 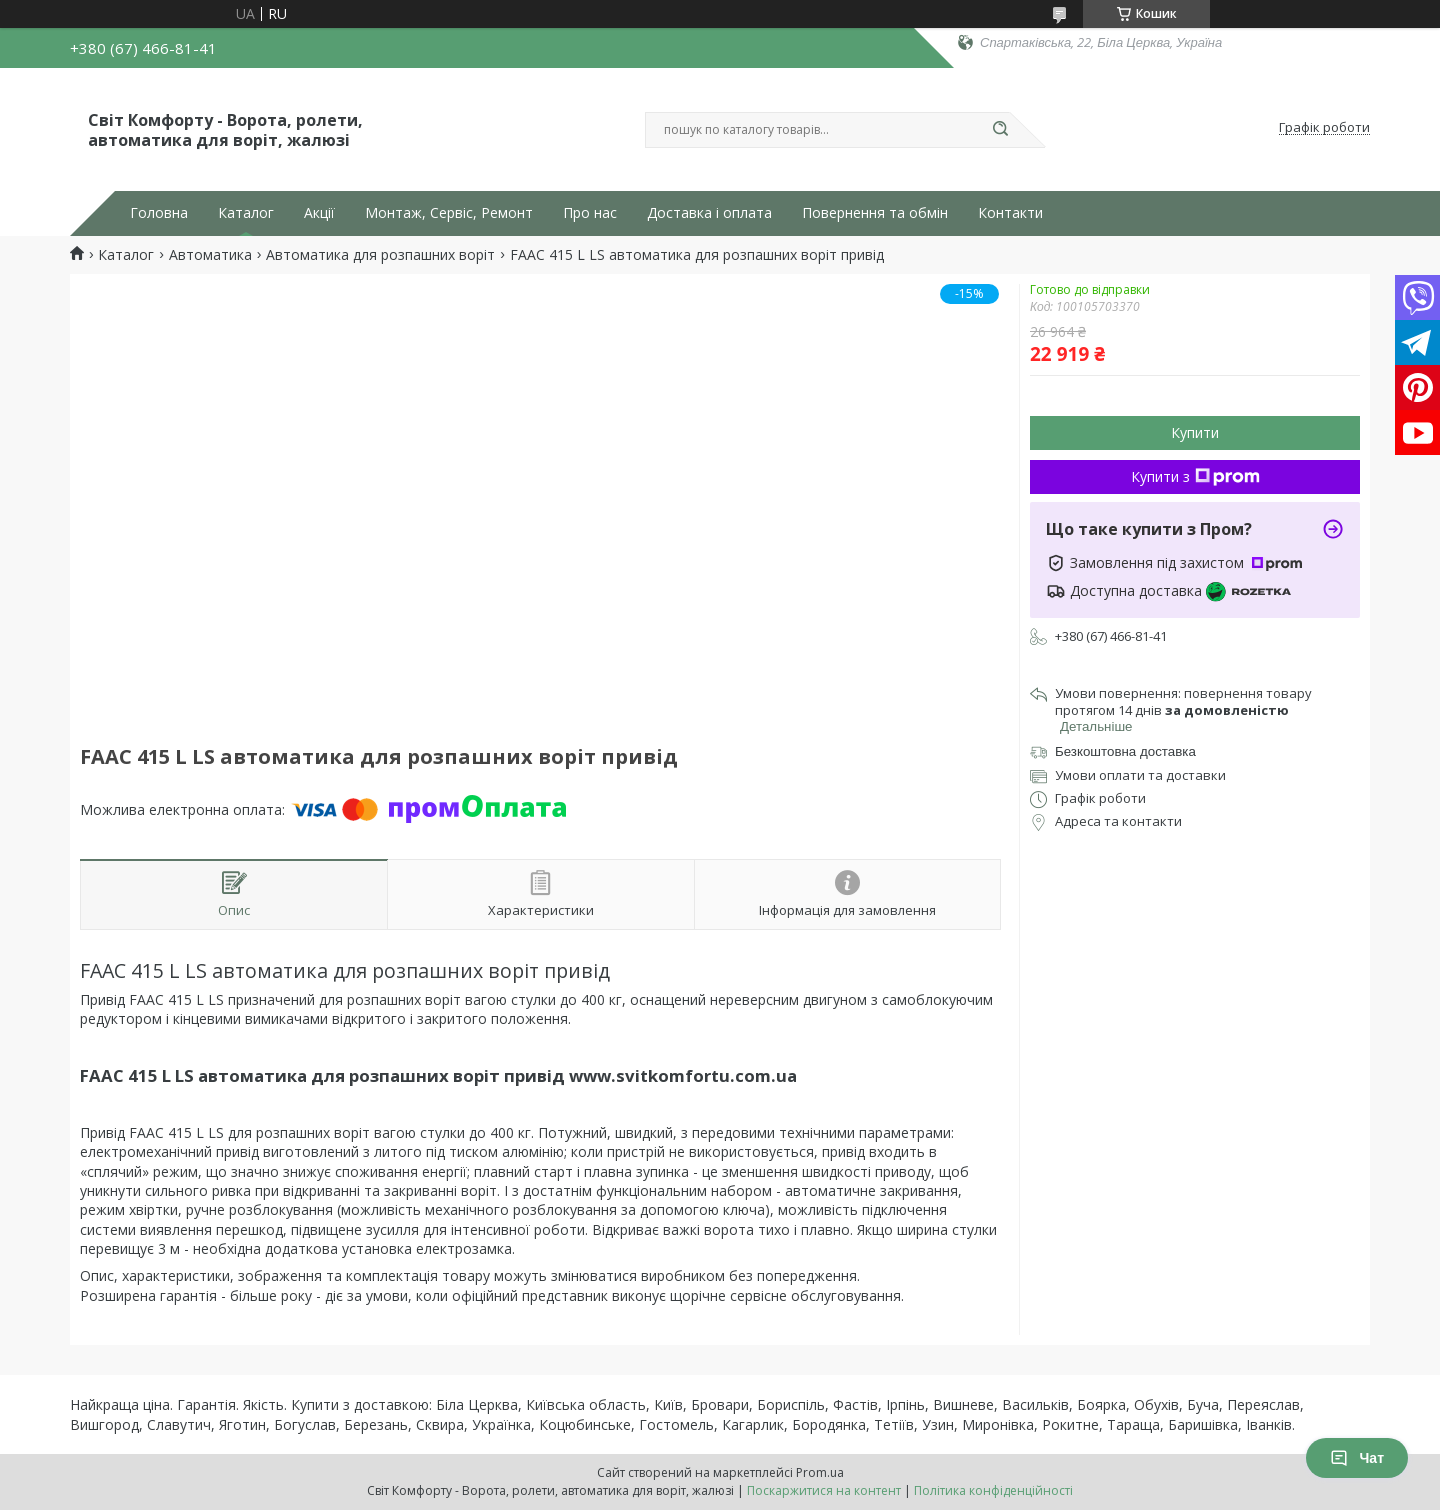 I want to click on Чат, so click(x=1357, y=1458).